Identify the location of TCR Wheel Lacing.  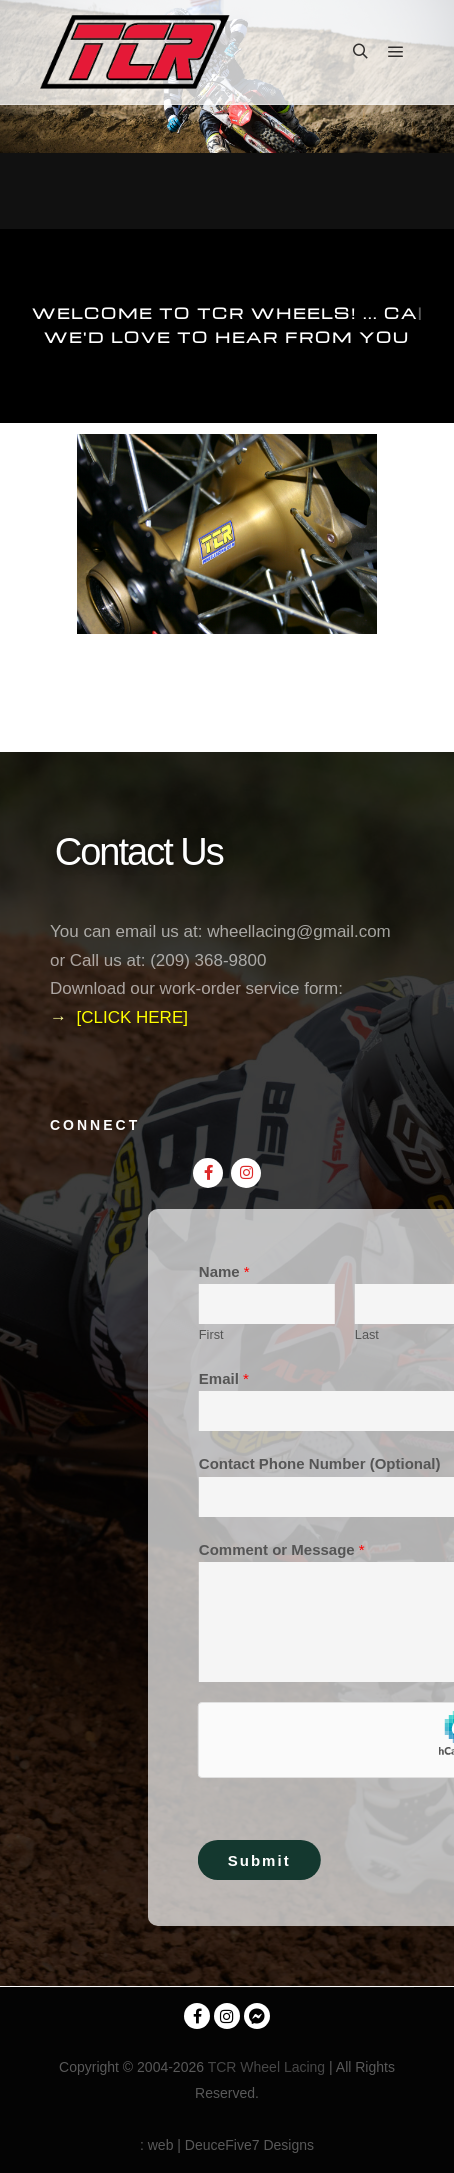
(267, 2067).